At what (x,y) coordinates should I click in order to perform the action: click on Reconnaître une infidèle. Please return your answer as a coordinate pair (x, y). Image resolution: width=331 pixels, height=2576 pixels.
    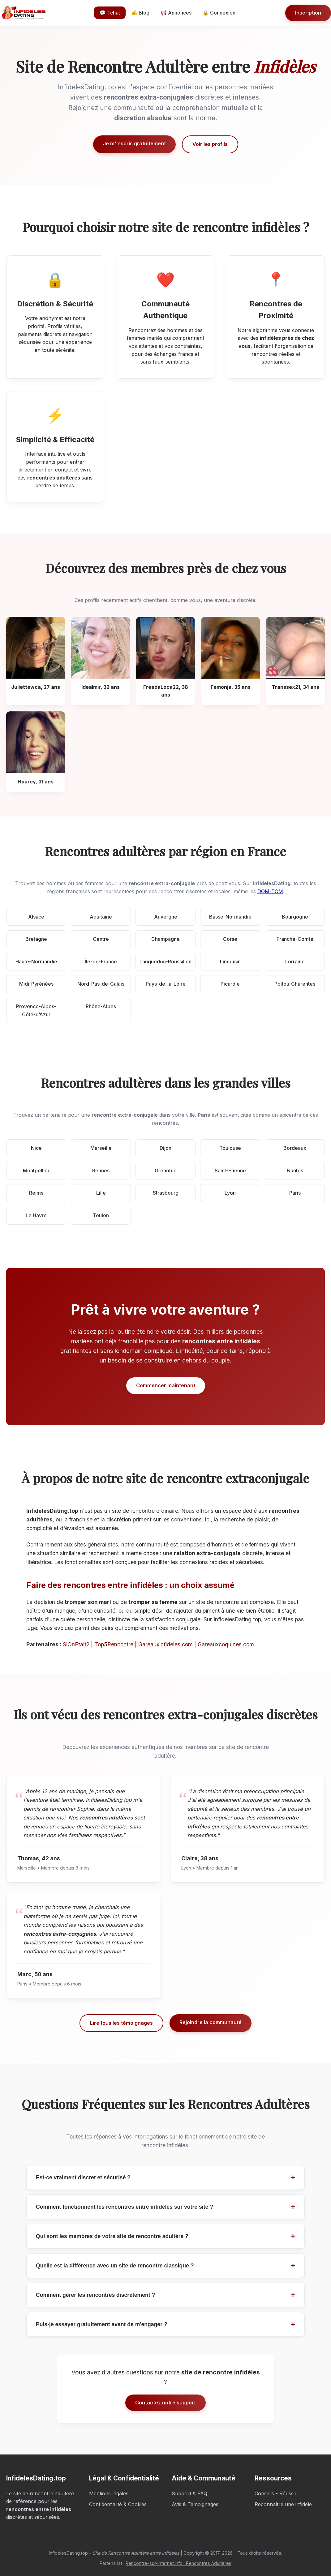
    Looking at the image, I should click on (283, 2504).